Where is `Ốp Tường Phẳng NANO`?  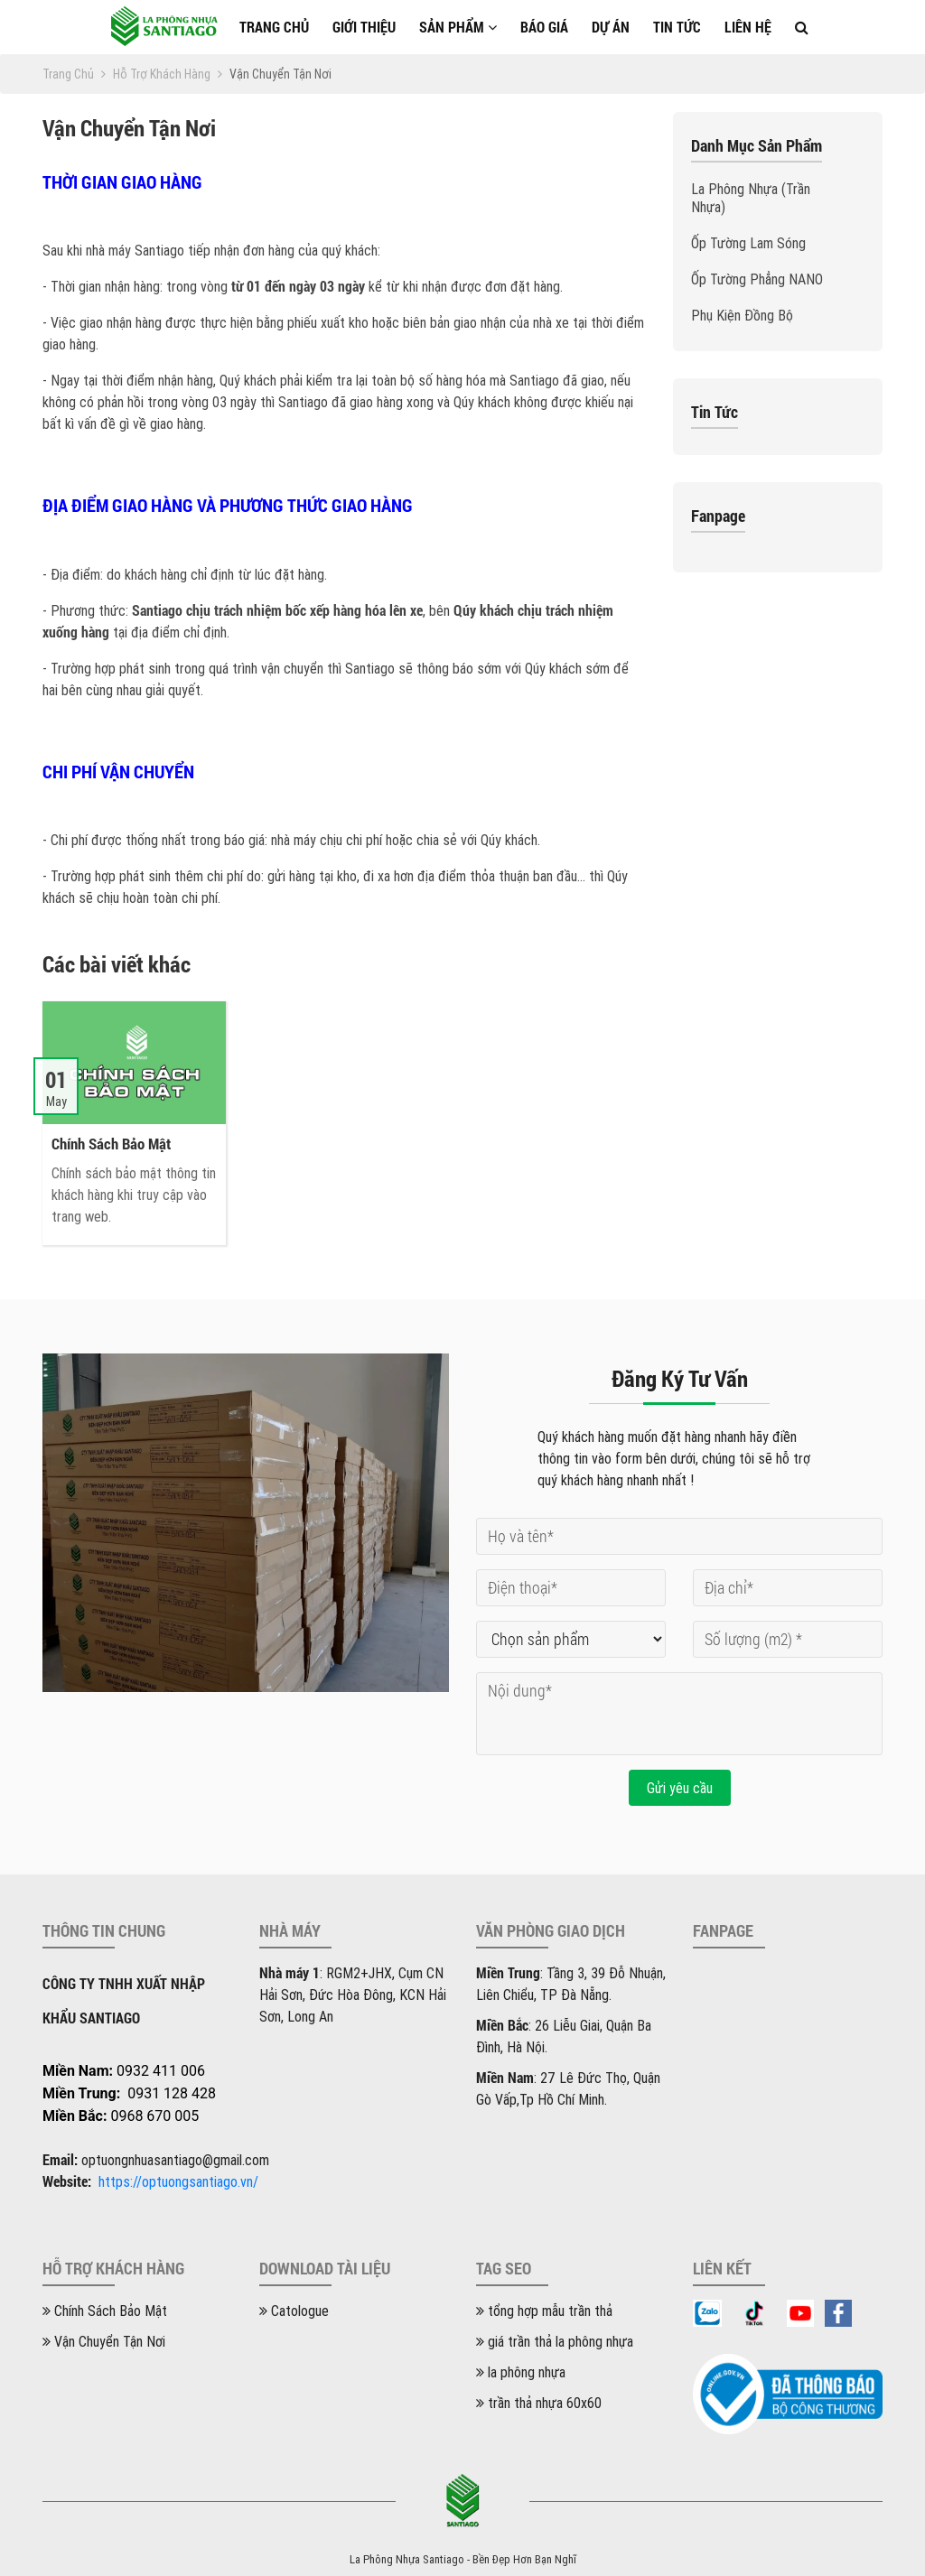
Ốp Tường Phẳng NANO is located at coordinates (757, 279).